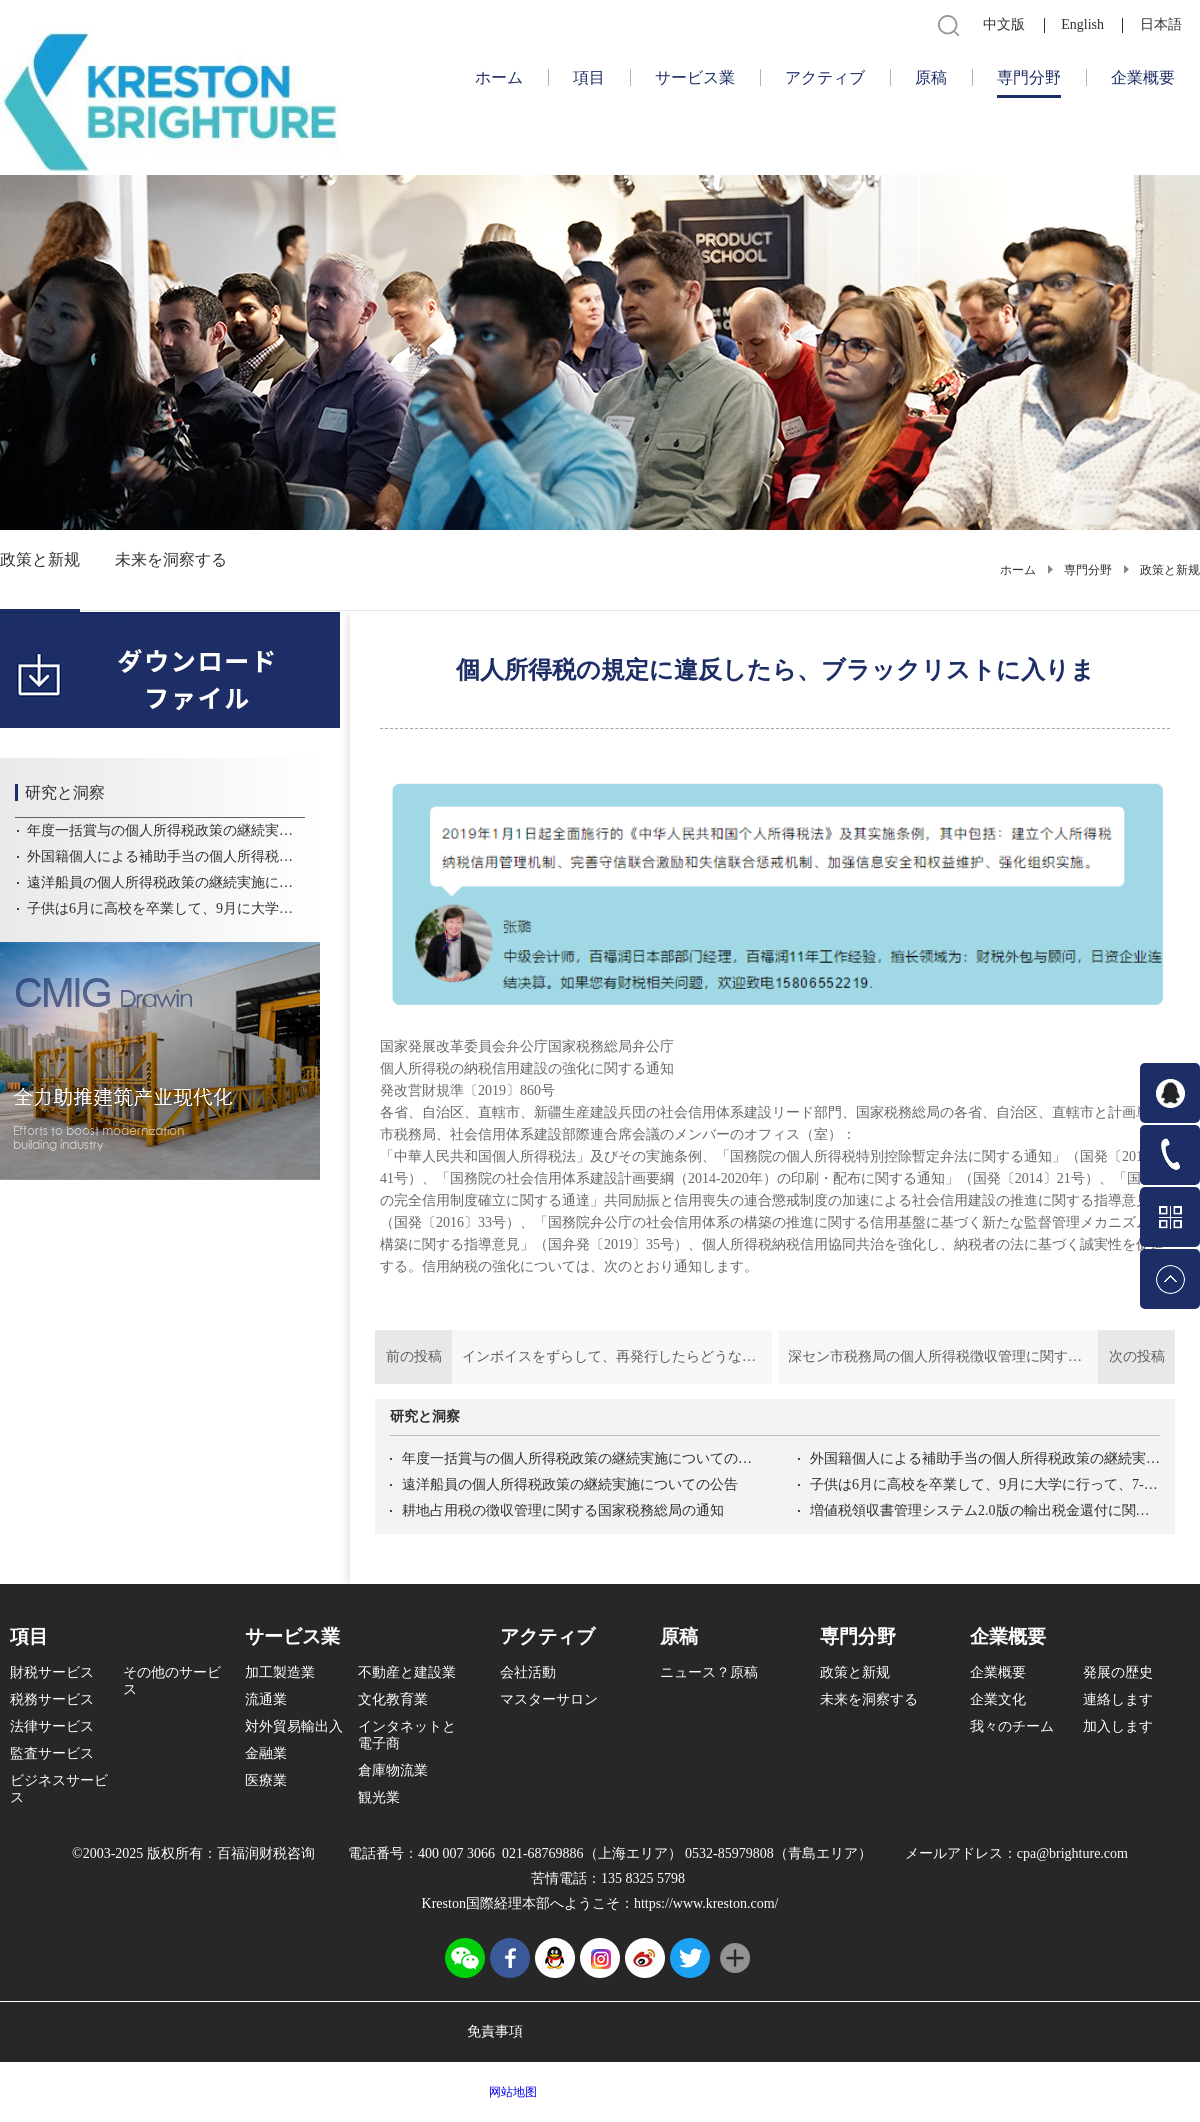 The image size is (1200, 2122). Describe the element at coordinates (976, 1357) in the screenshot. I see `次の投稿` at that location.